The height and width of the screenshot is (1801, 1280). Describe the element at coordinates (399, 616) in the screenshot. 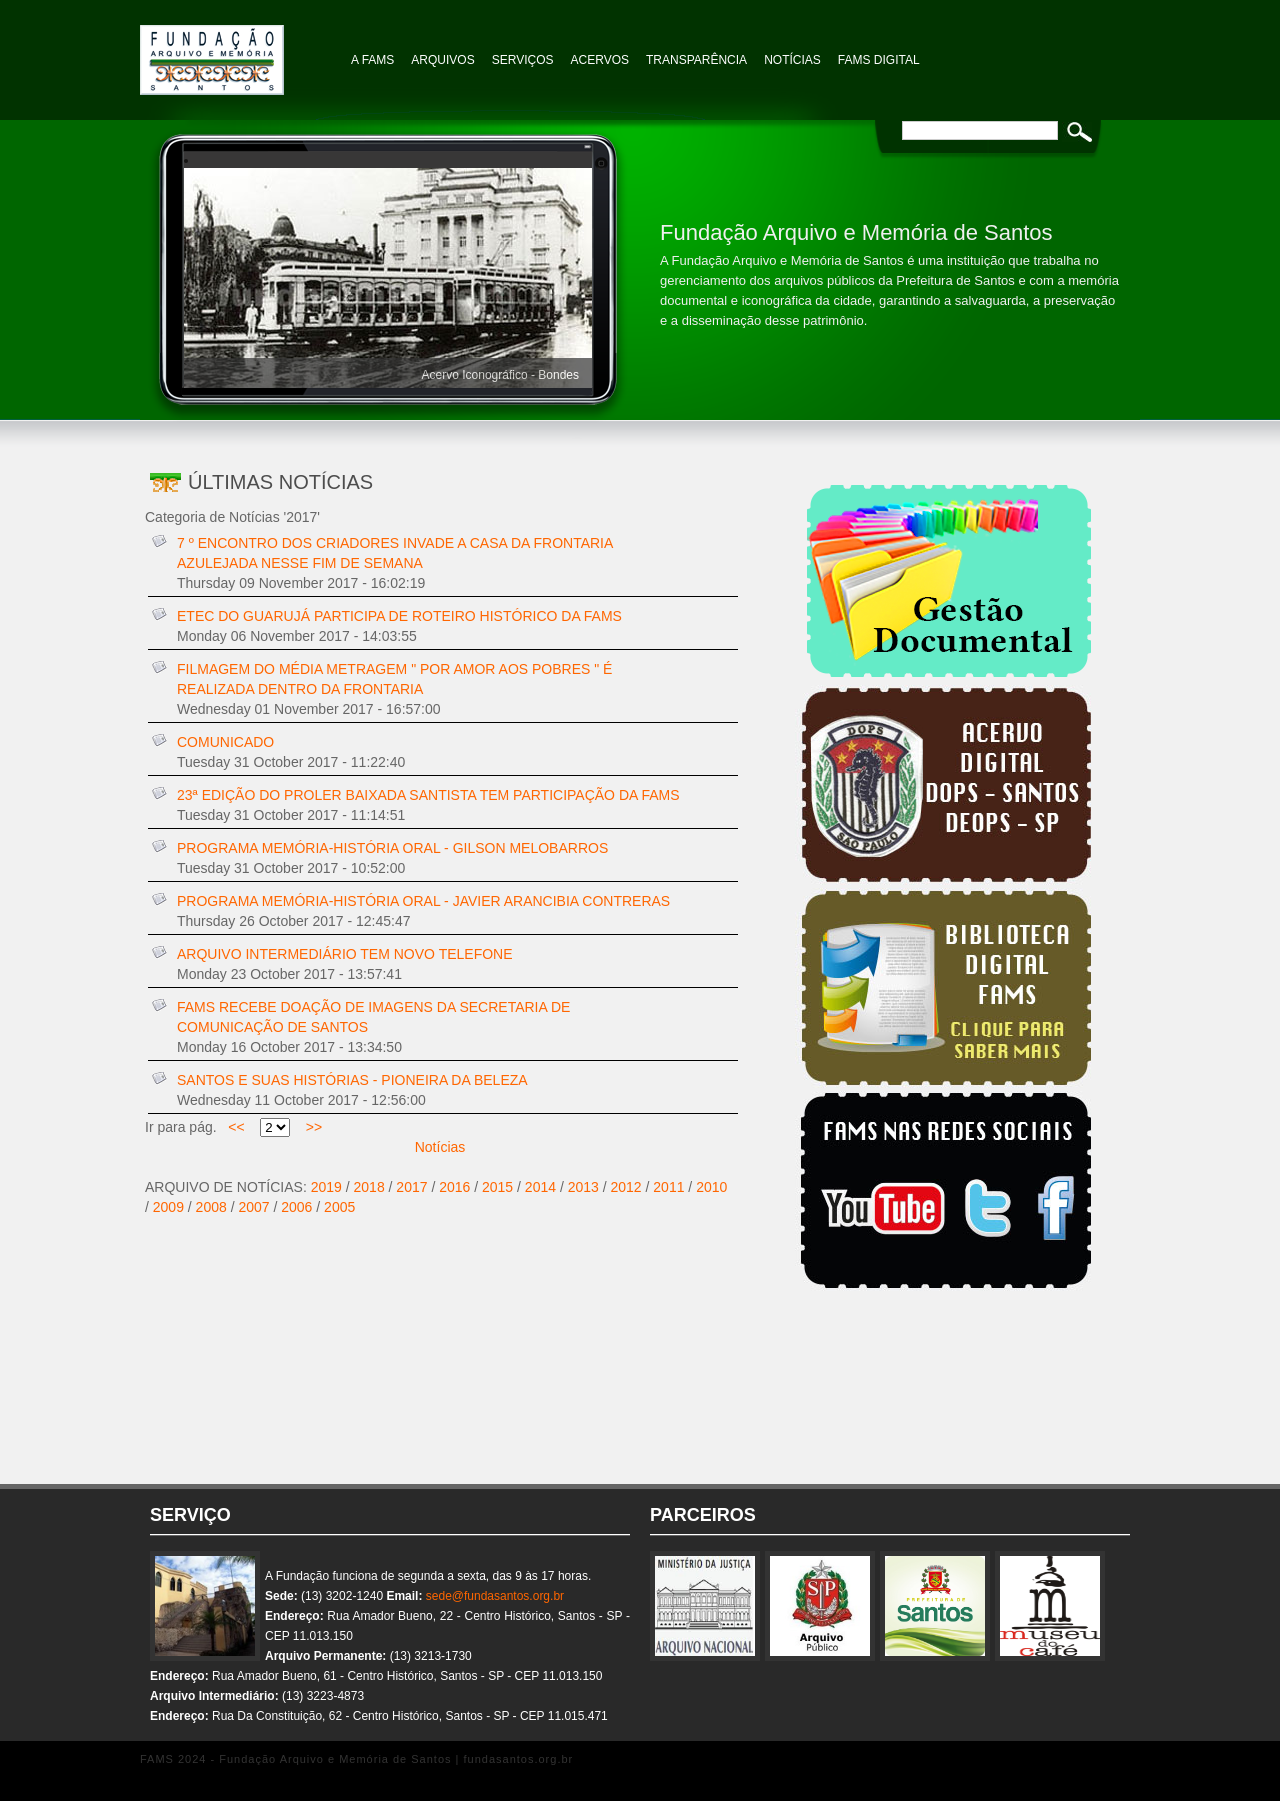

I see `ETEC DO GUARUJÁ PARTICIPA DE ROTEIRO HISTÓRICO DA FAMS` at that location.